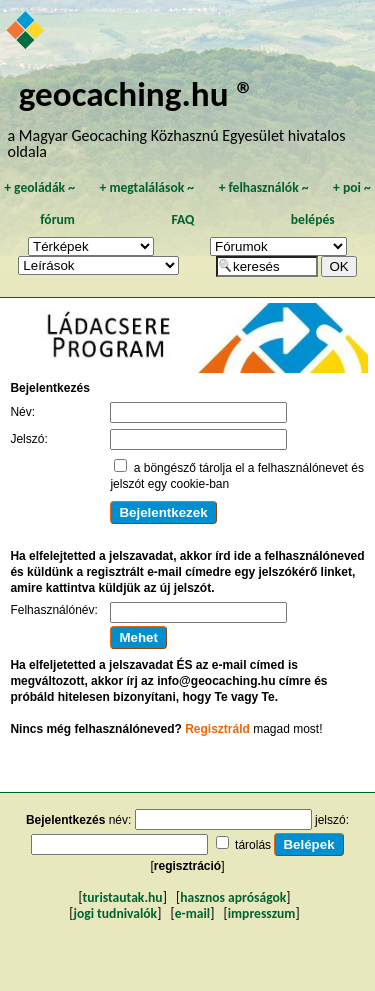 The width and height of the screenshot is (375, 991). Describe the element at coordinates (217, 729) in the screenshot. I see `Regisztráld` at that location.